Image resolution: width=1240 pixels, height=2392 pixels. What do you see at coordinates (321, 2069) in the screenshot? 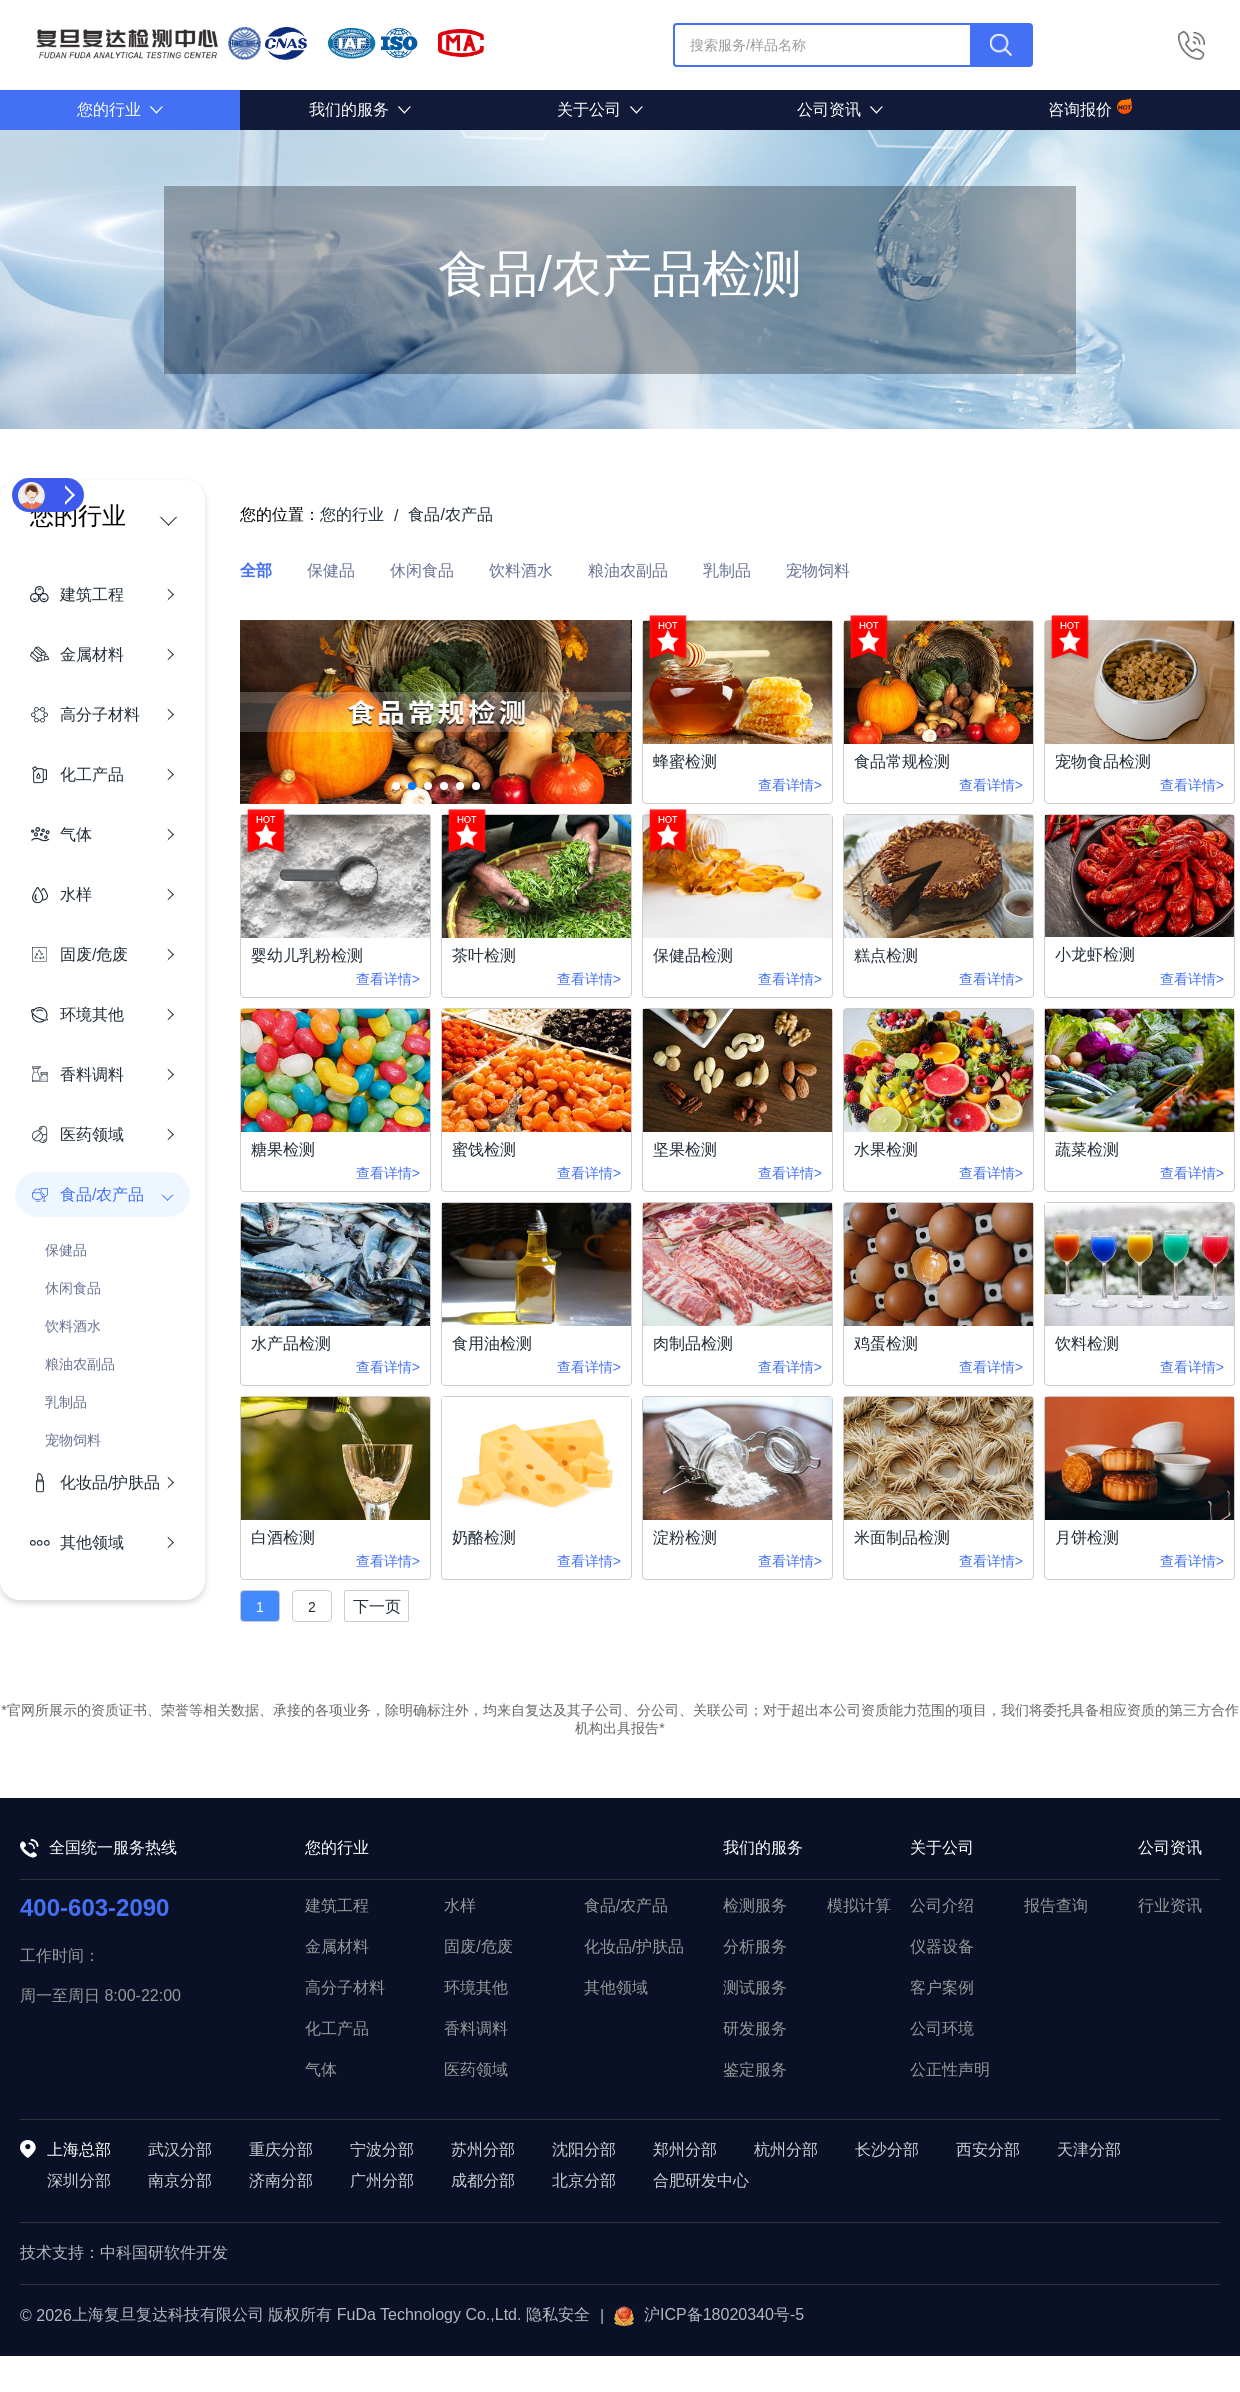
I see `气体` at bounding box center [321, 2069].